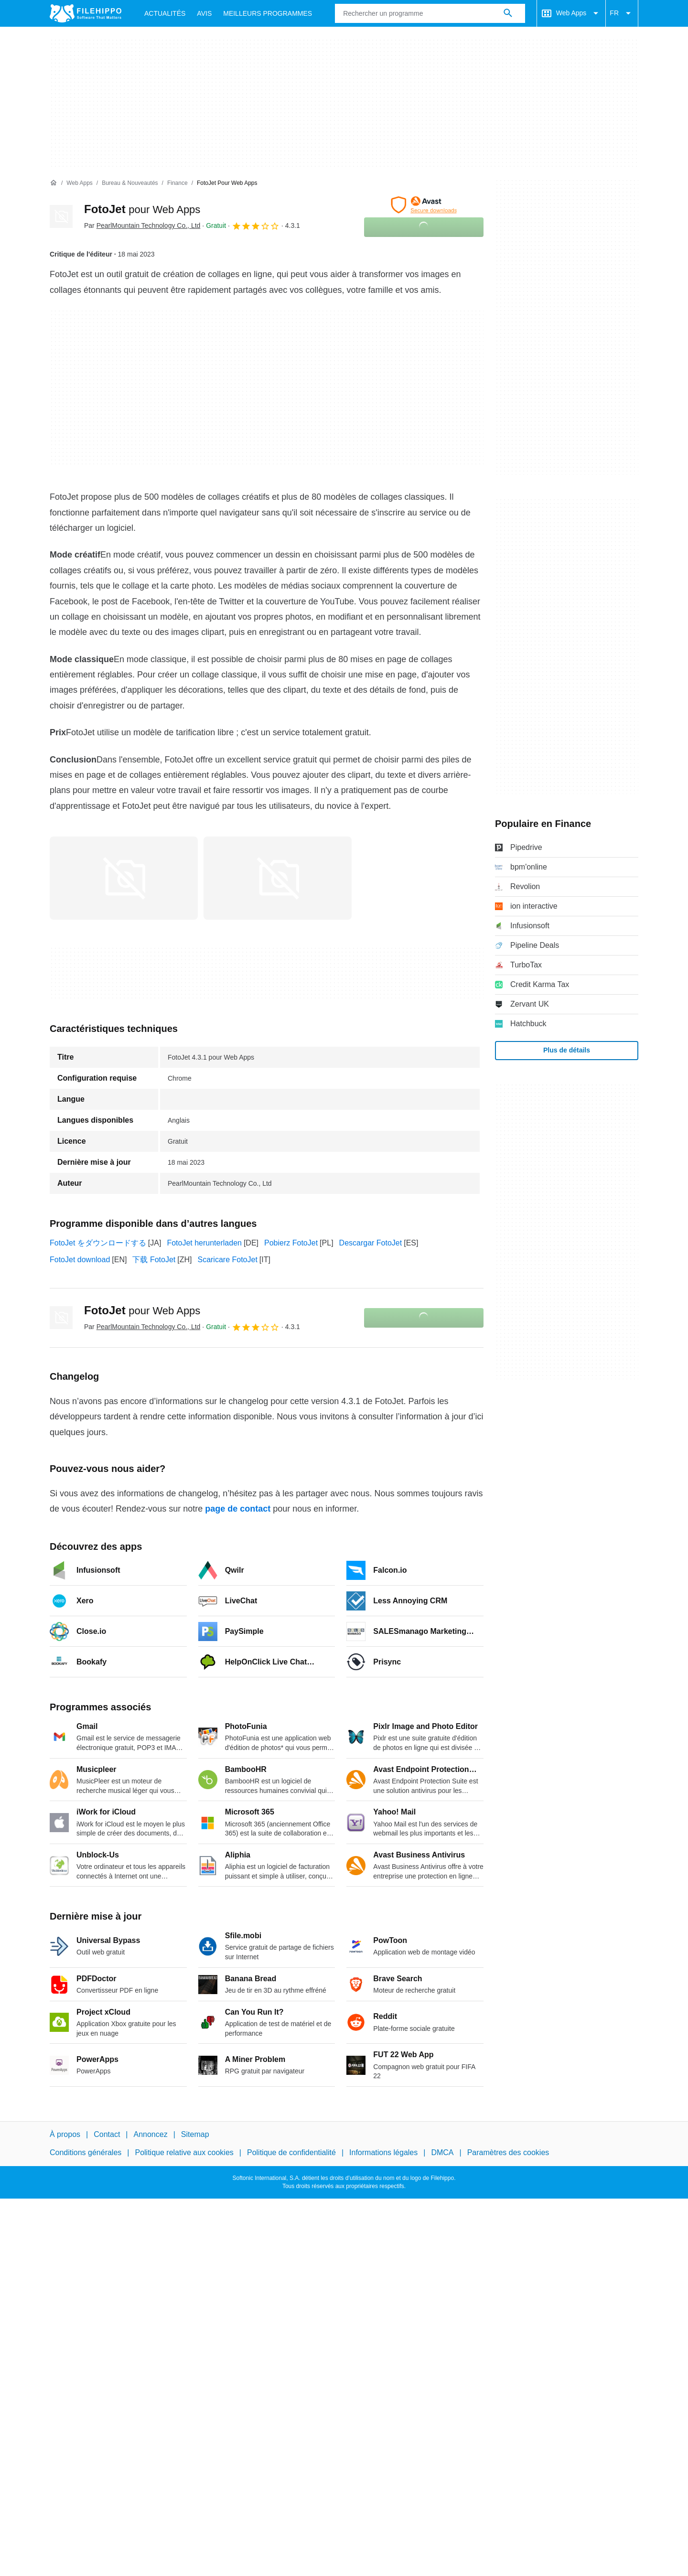 The height and width of the screenshot is (2576, 688). What do you see at coordinates (442, 2152) in the screenshot?
I see `DMCA` at bounding box center [442, 2152].